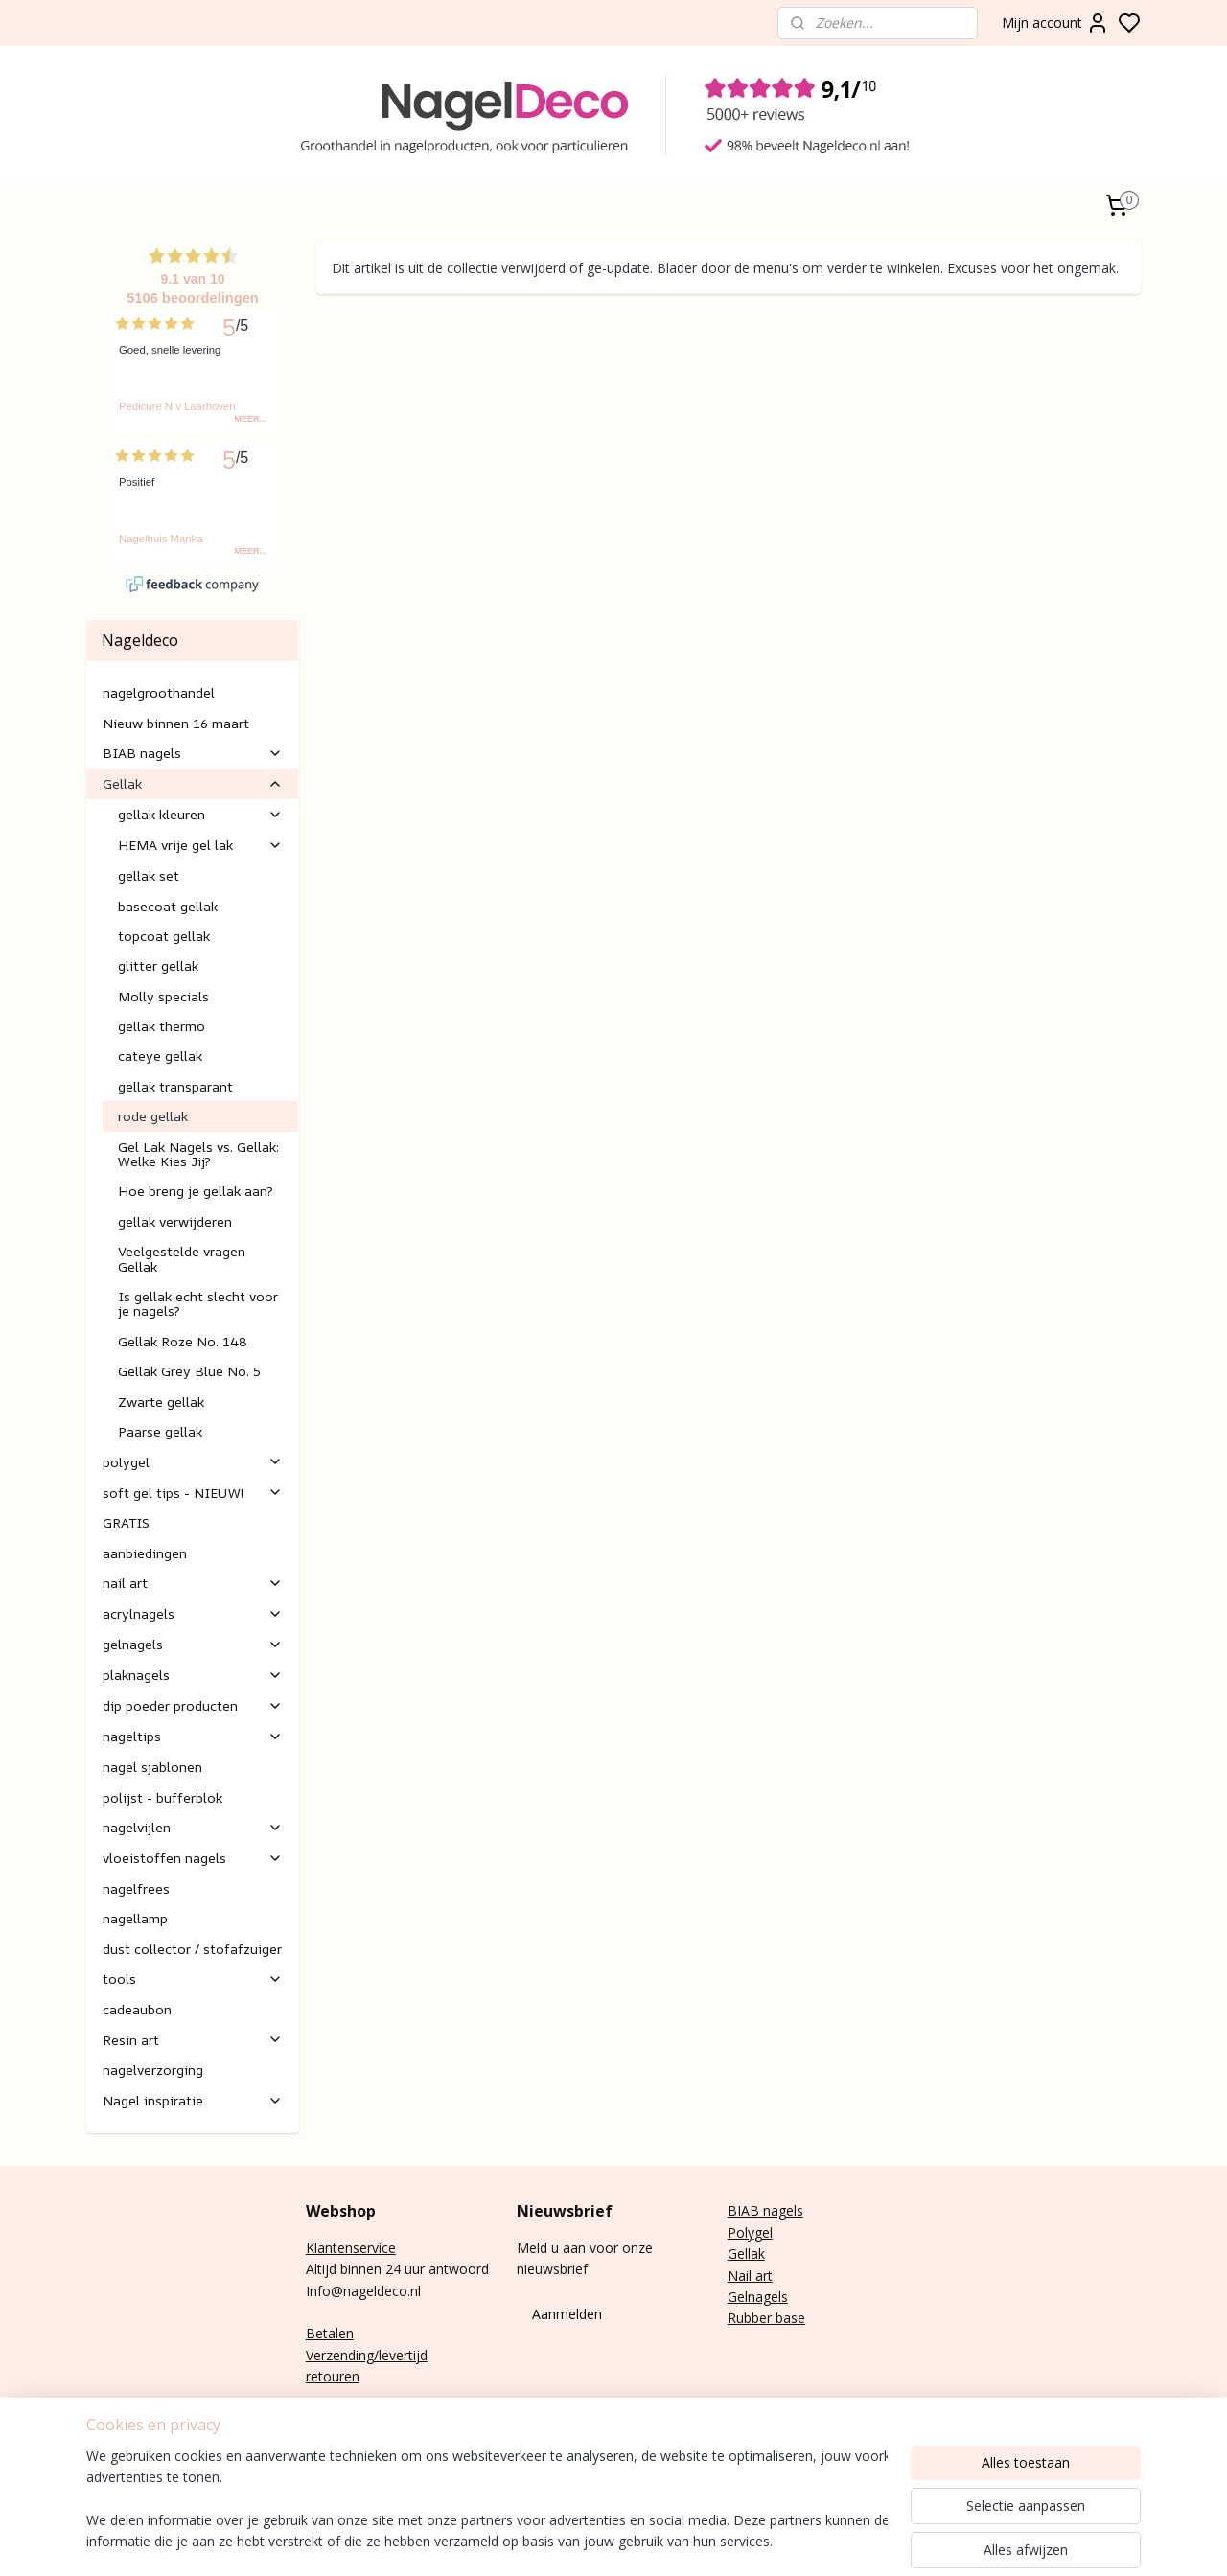 This screenshot has height=2576, width=1227. What do you see at coordinates (182, 1341) in the screenshot?
I see `Gellak Roze No. 148` at bounding box center [182, 1341].